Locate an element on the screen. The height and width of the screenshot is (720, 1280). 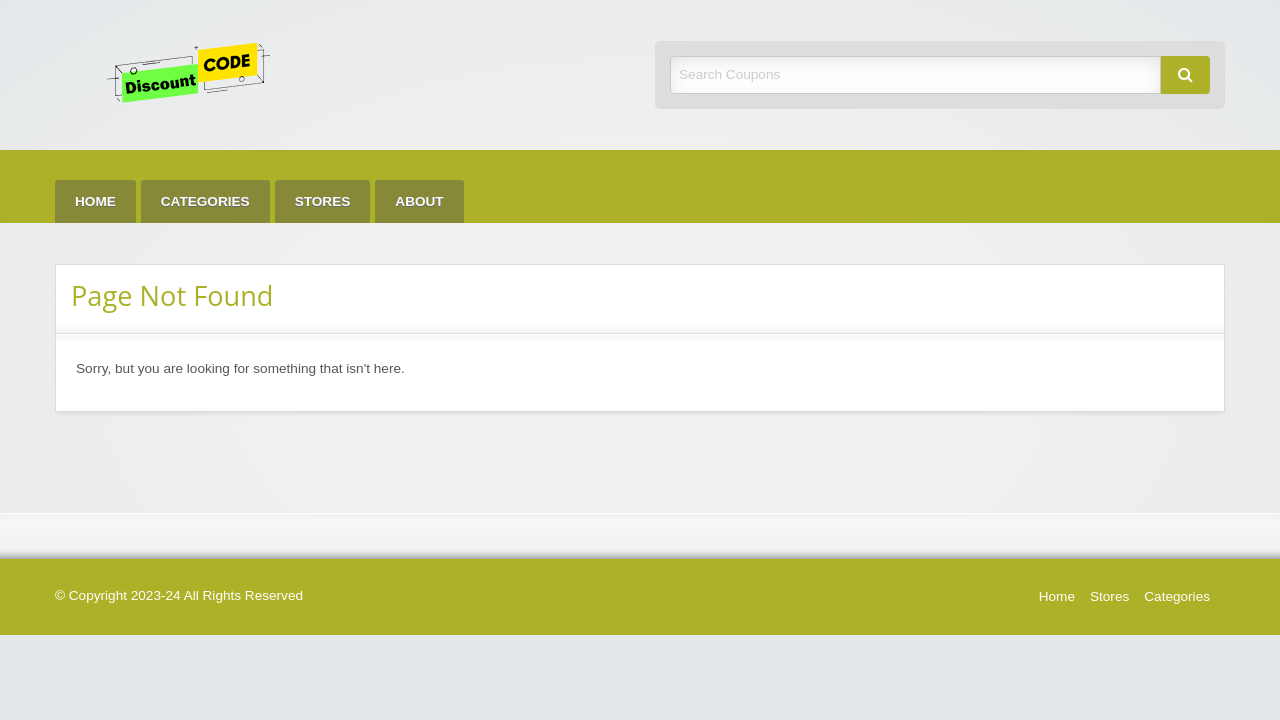
About is located at coordinates (419, 201).